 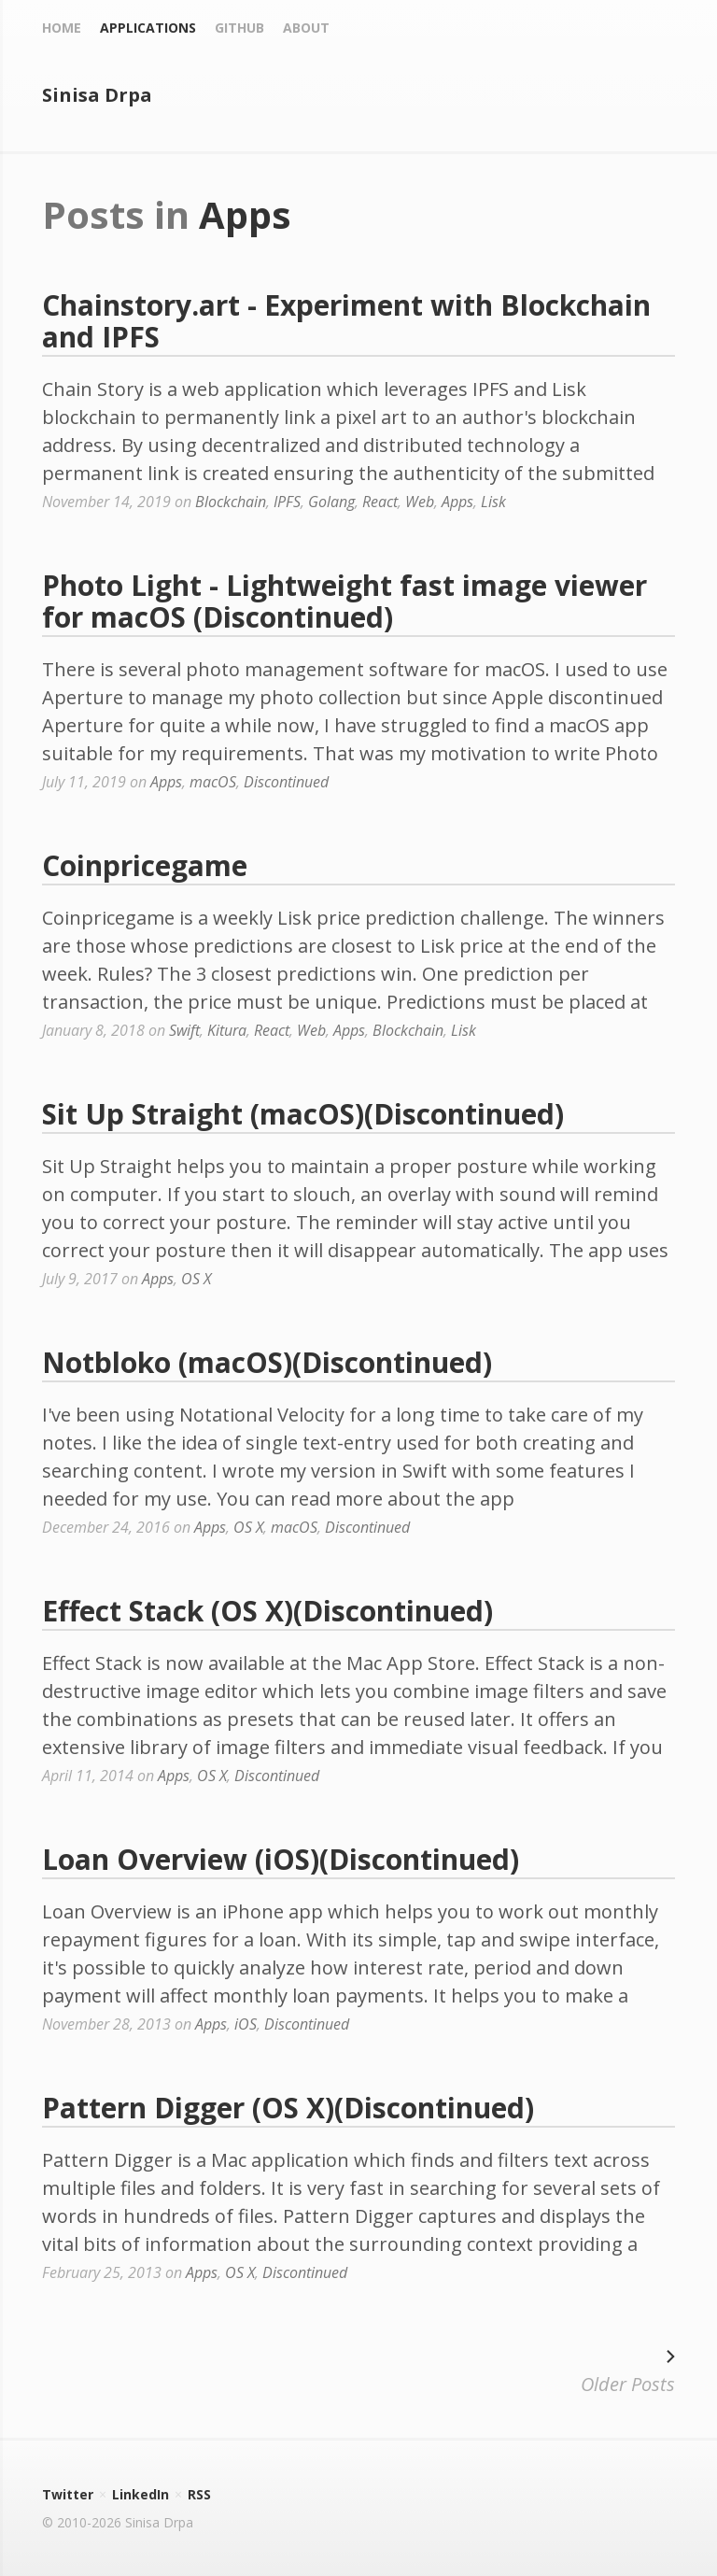 I want to click on Chainstory.art - Experiment with Blockchain and IPFS, so click(x=346, y=321).